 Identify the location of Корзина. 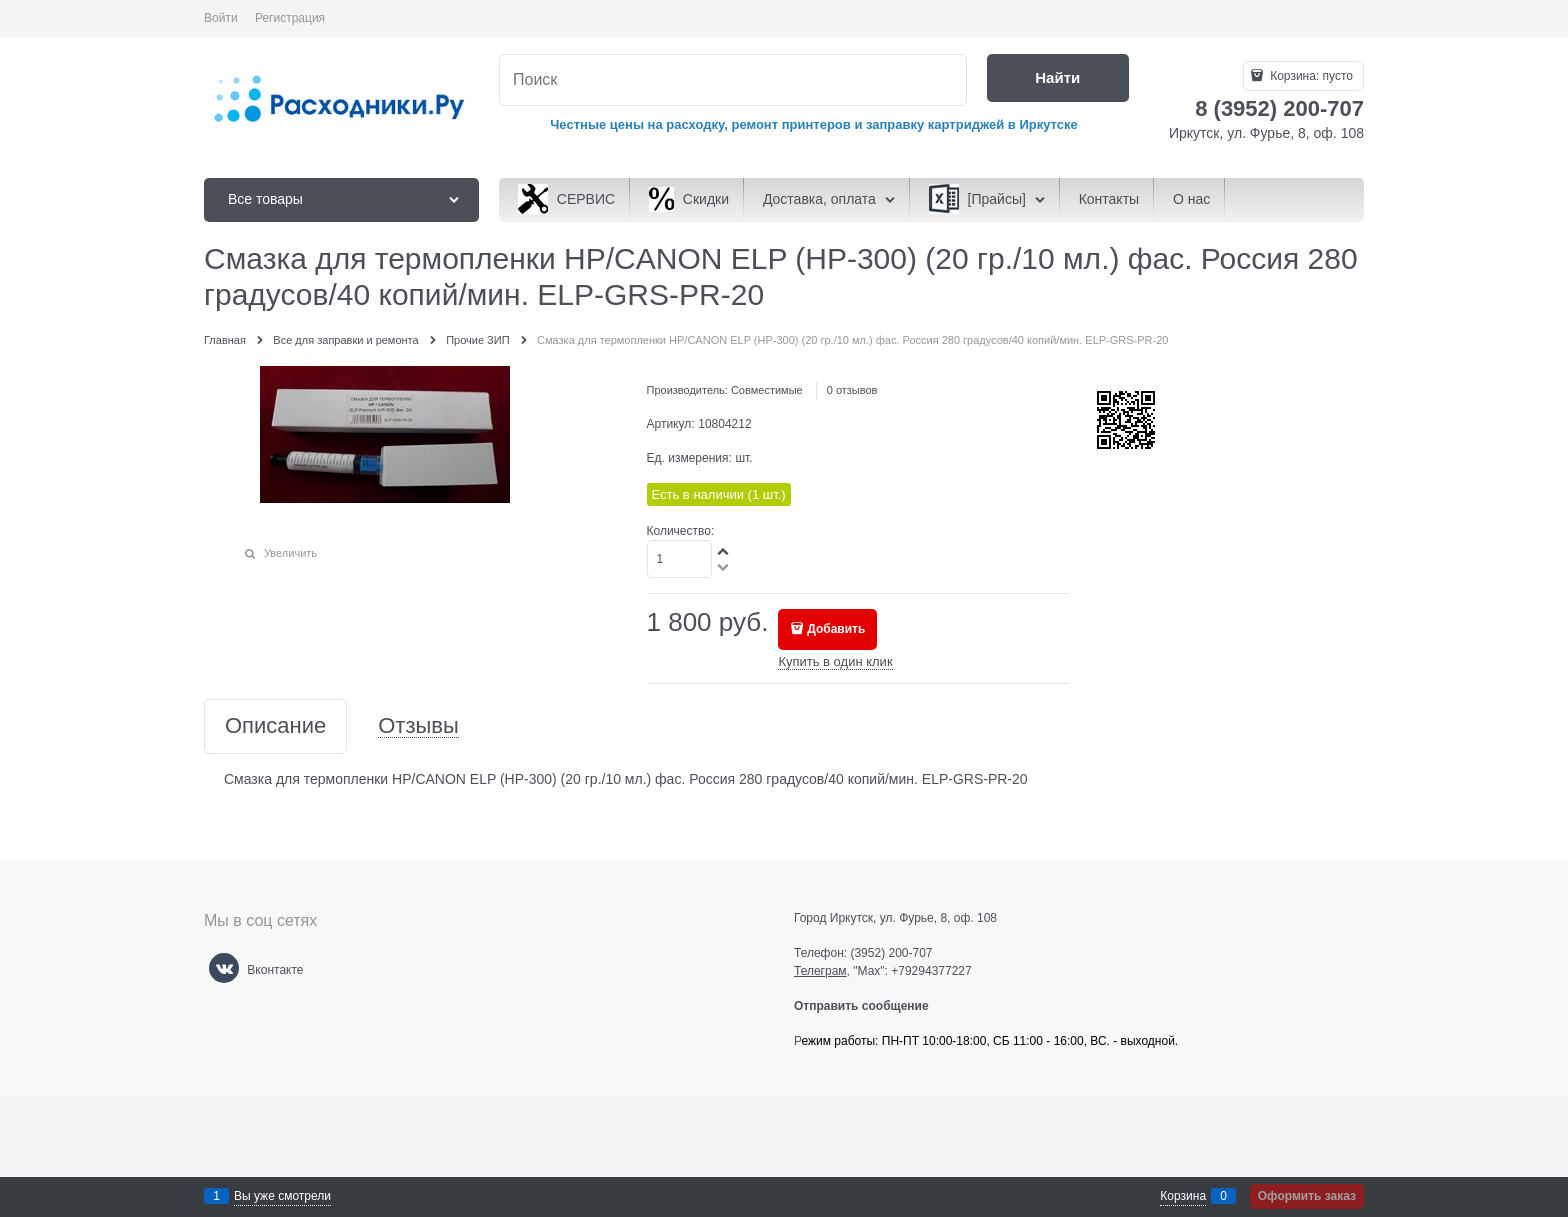
(1183, 1196).